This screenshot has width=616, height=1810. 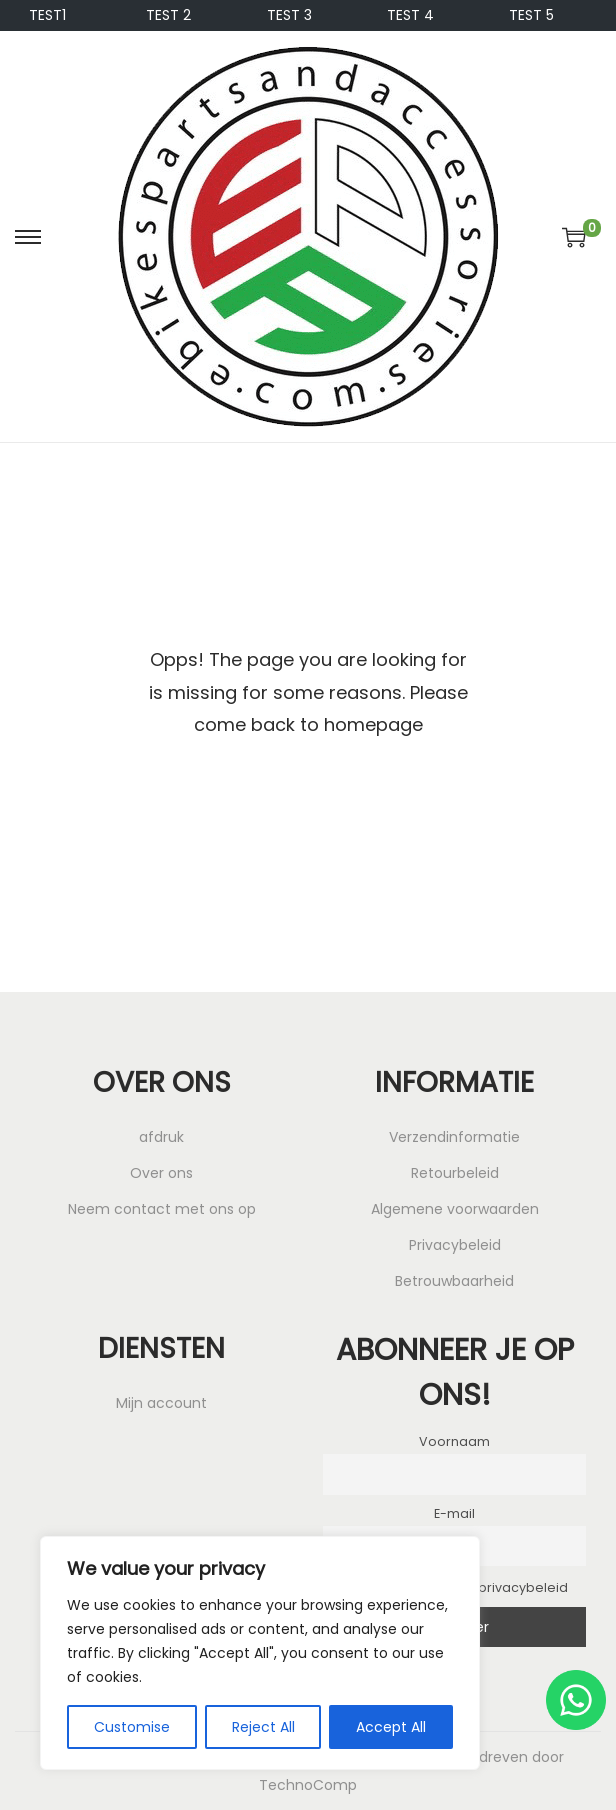 I want to click on Betrouwbaarheid, so click(x=454, y=1281).